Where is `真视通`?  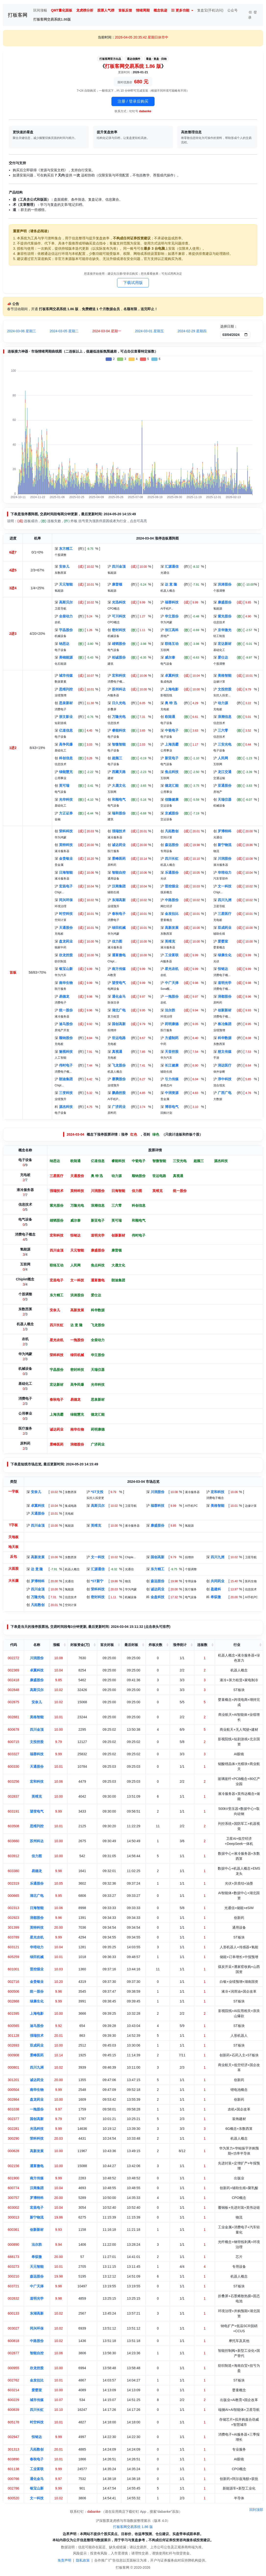
真视通 is located at coordinates (117, 1052).